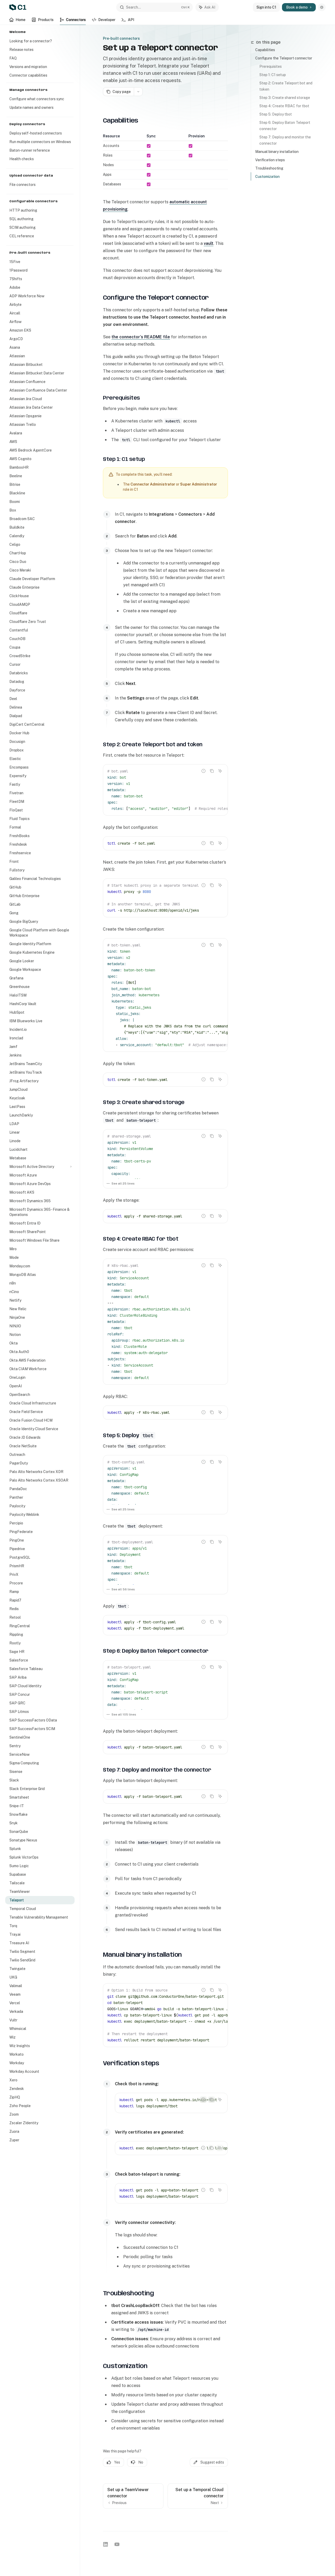 The height and width of the screenshot is (2576, 335). What do you see at coordinates (103, 21) in the screenshot?
I see `Developer` at bounding box center [103, 21].